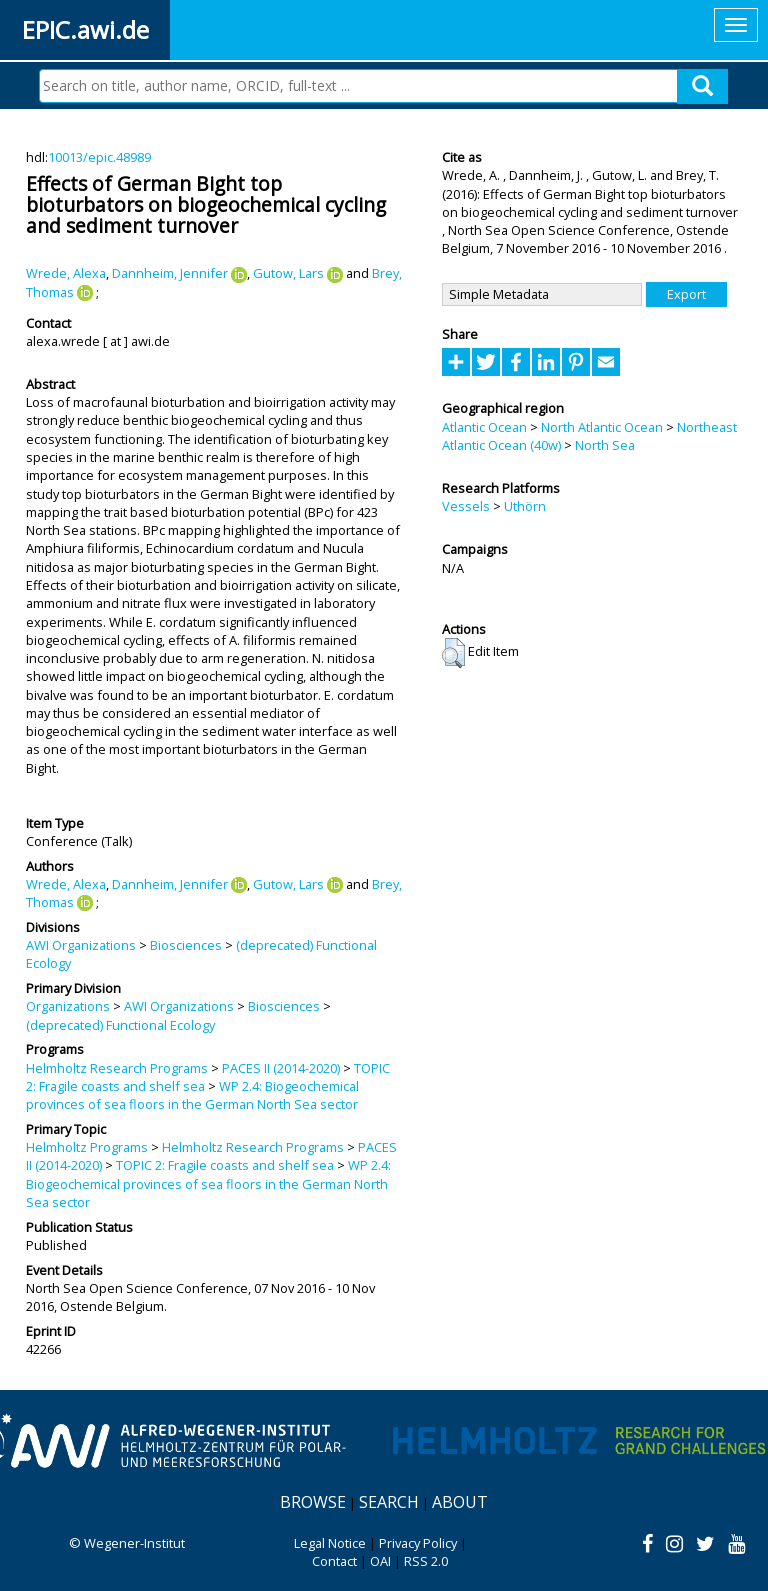 Image resolution: width=768 pixels, height=1591 pixels. What do you see at coordinates (330, 1543) in the screenshot?
I see `Legal Notice` at bounding box center [330, 1543].